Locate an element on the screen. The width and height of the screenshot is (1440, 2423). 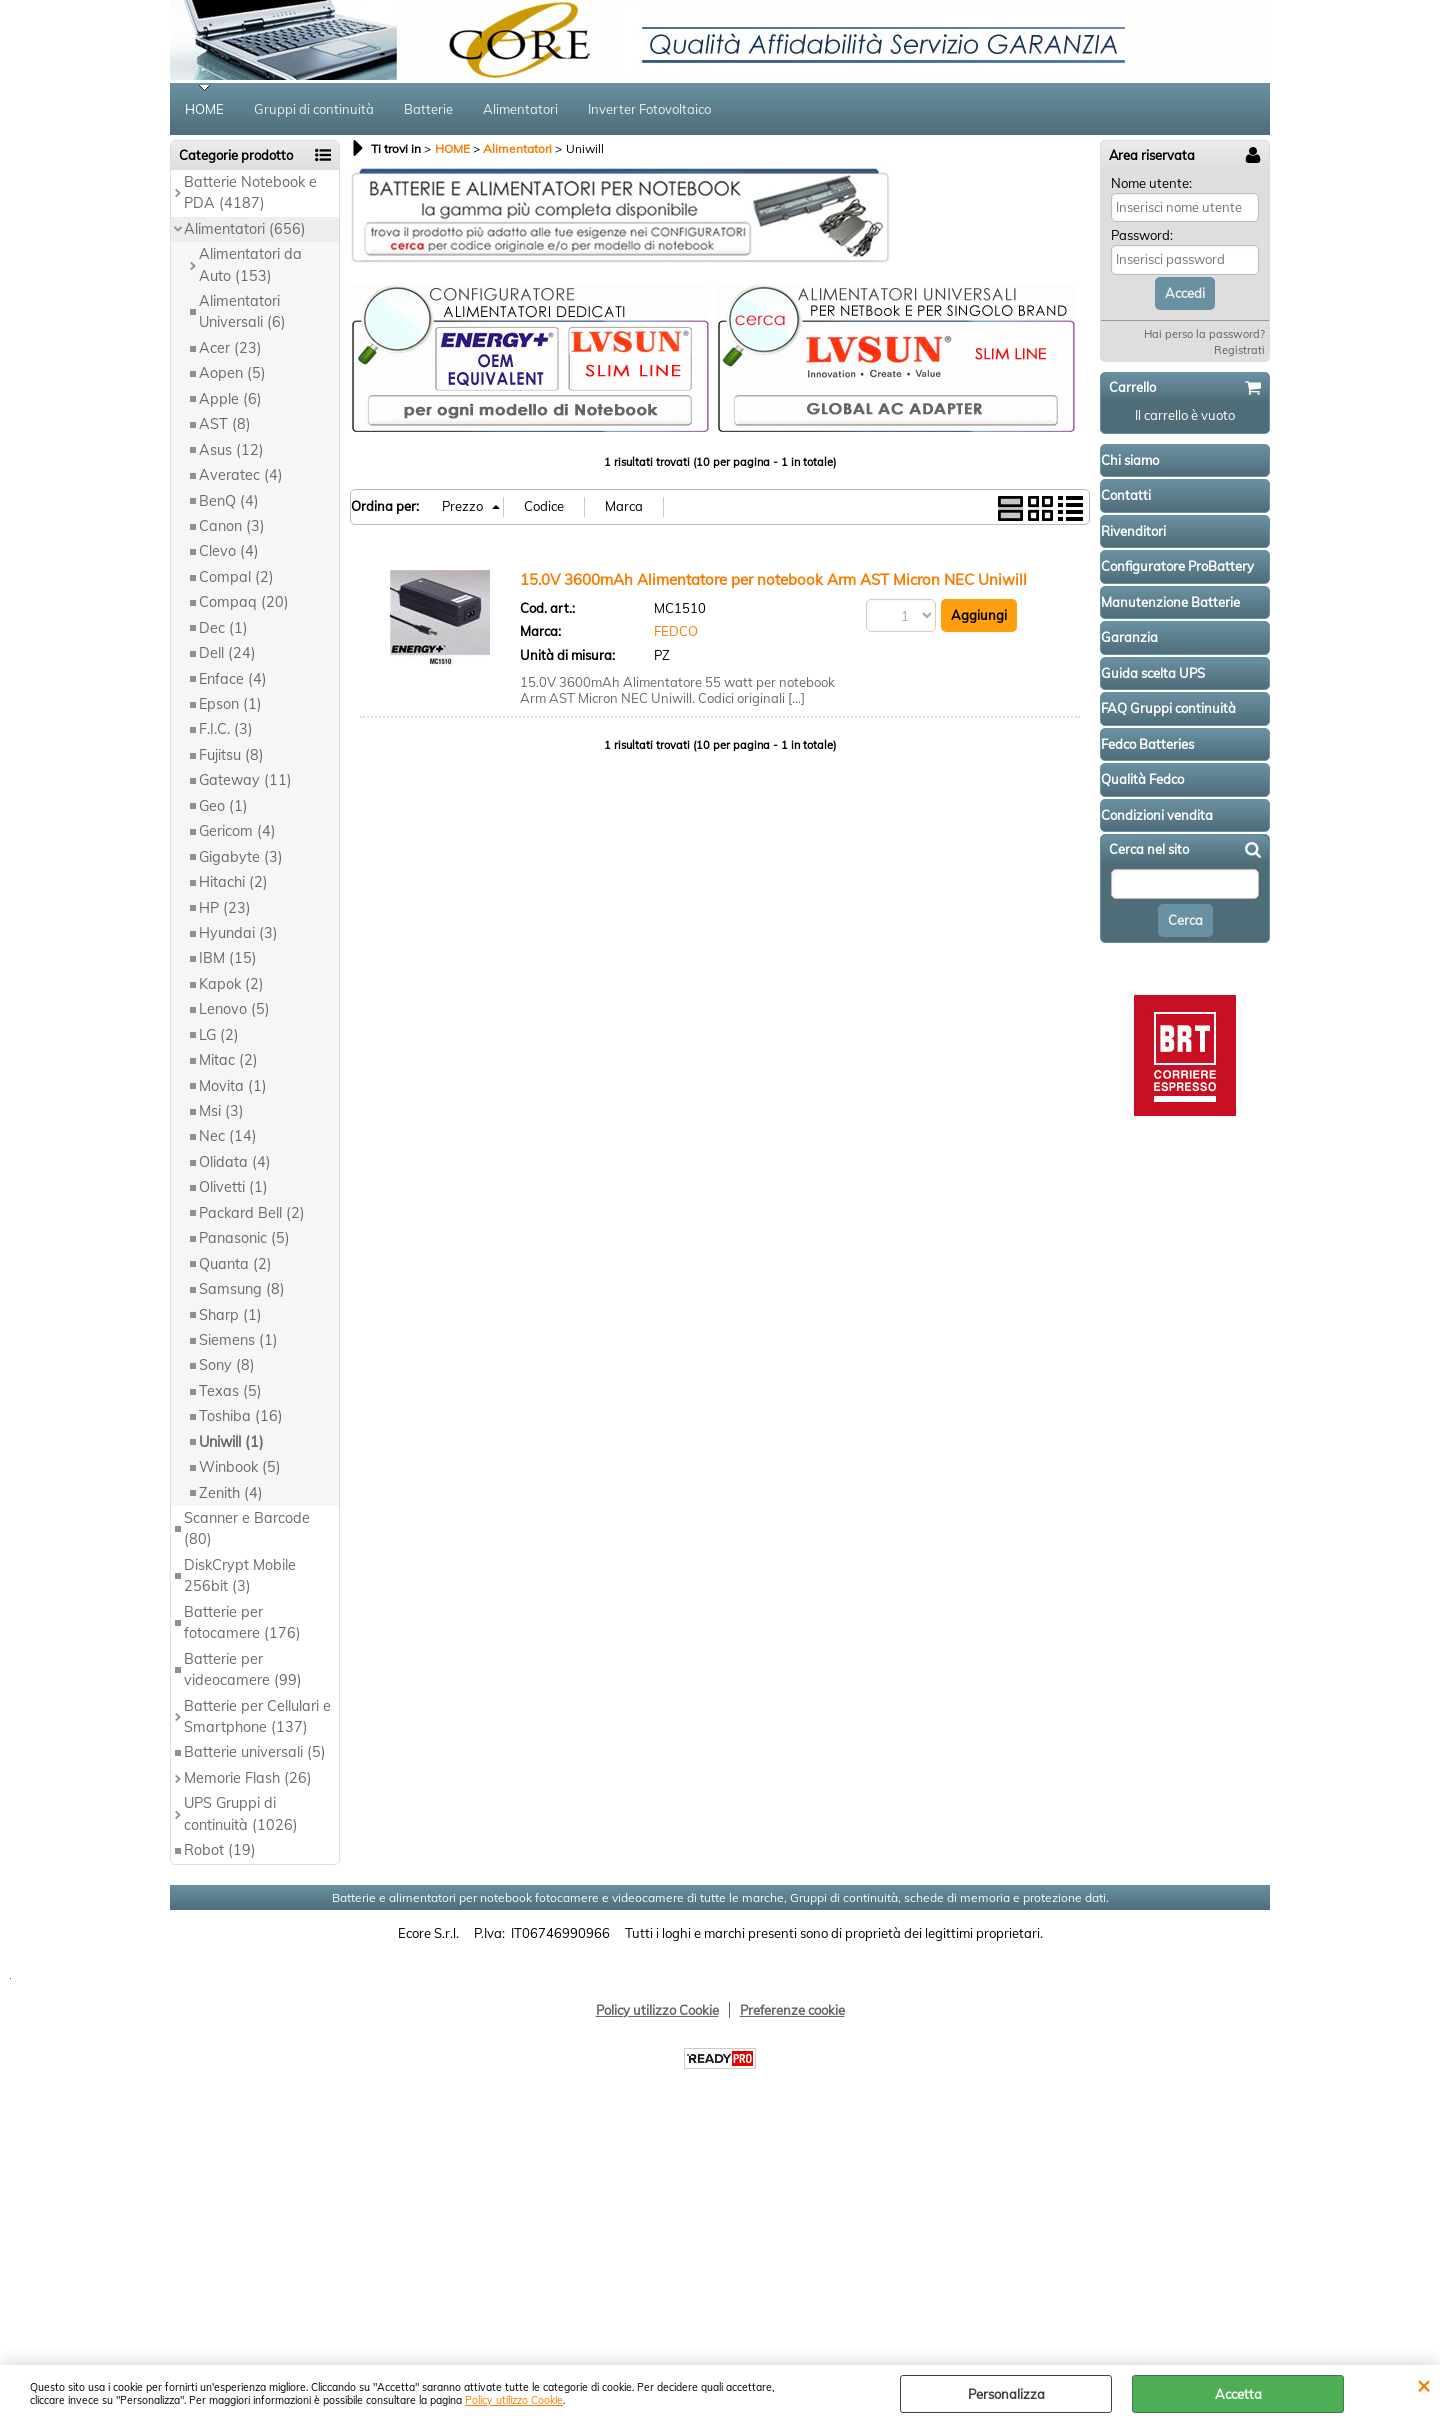
Texas (5) is located at coordinates (230, 1391).